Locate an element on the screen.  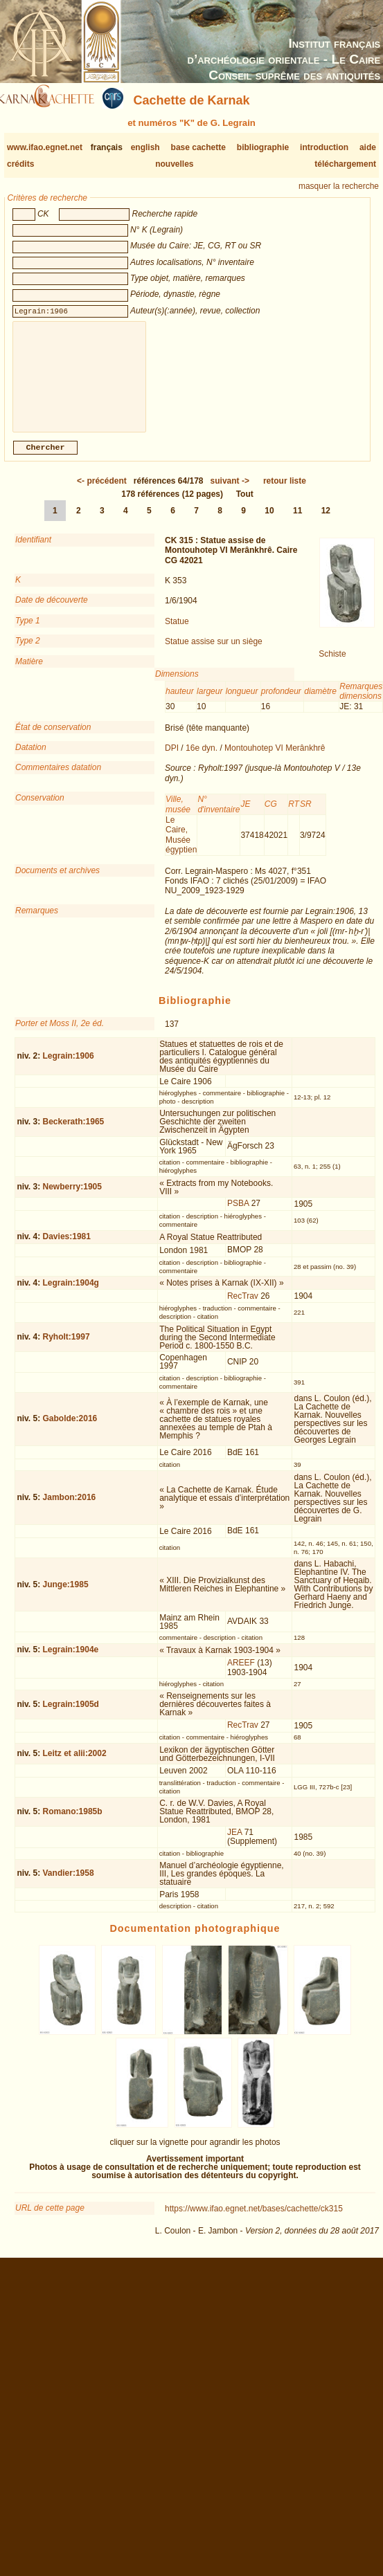
Junge:1985 is located at coordinates (66, 1595).